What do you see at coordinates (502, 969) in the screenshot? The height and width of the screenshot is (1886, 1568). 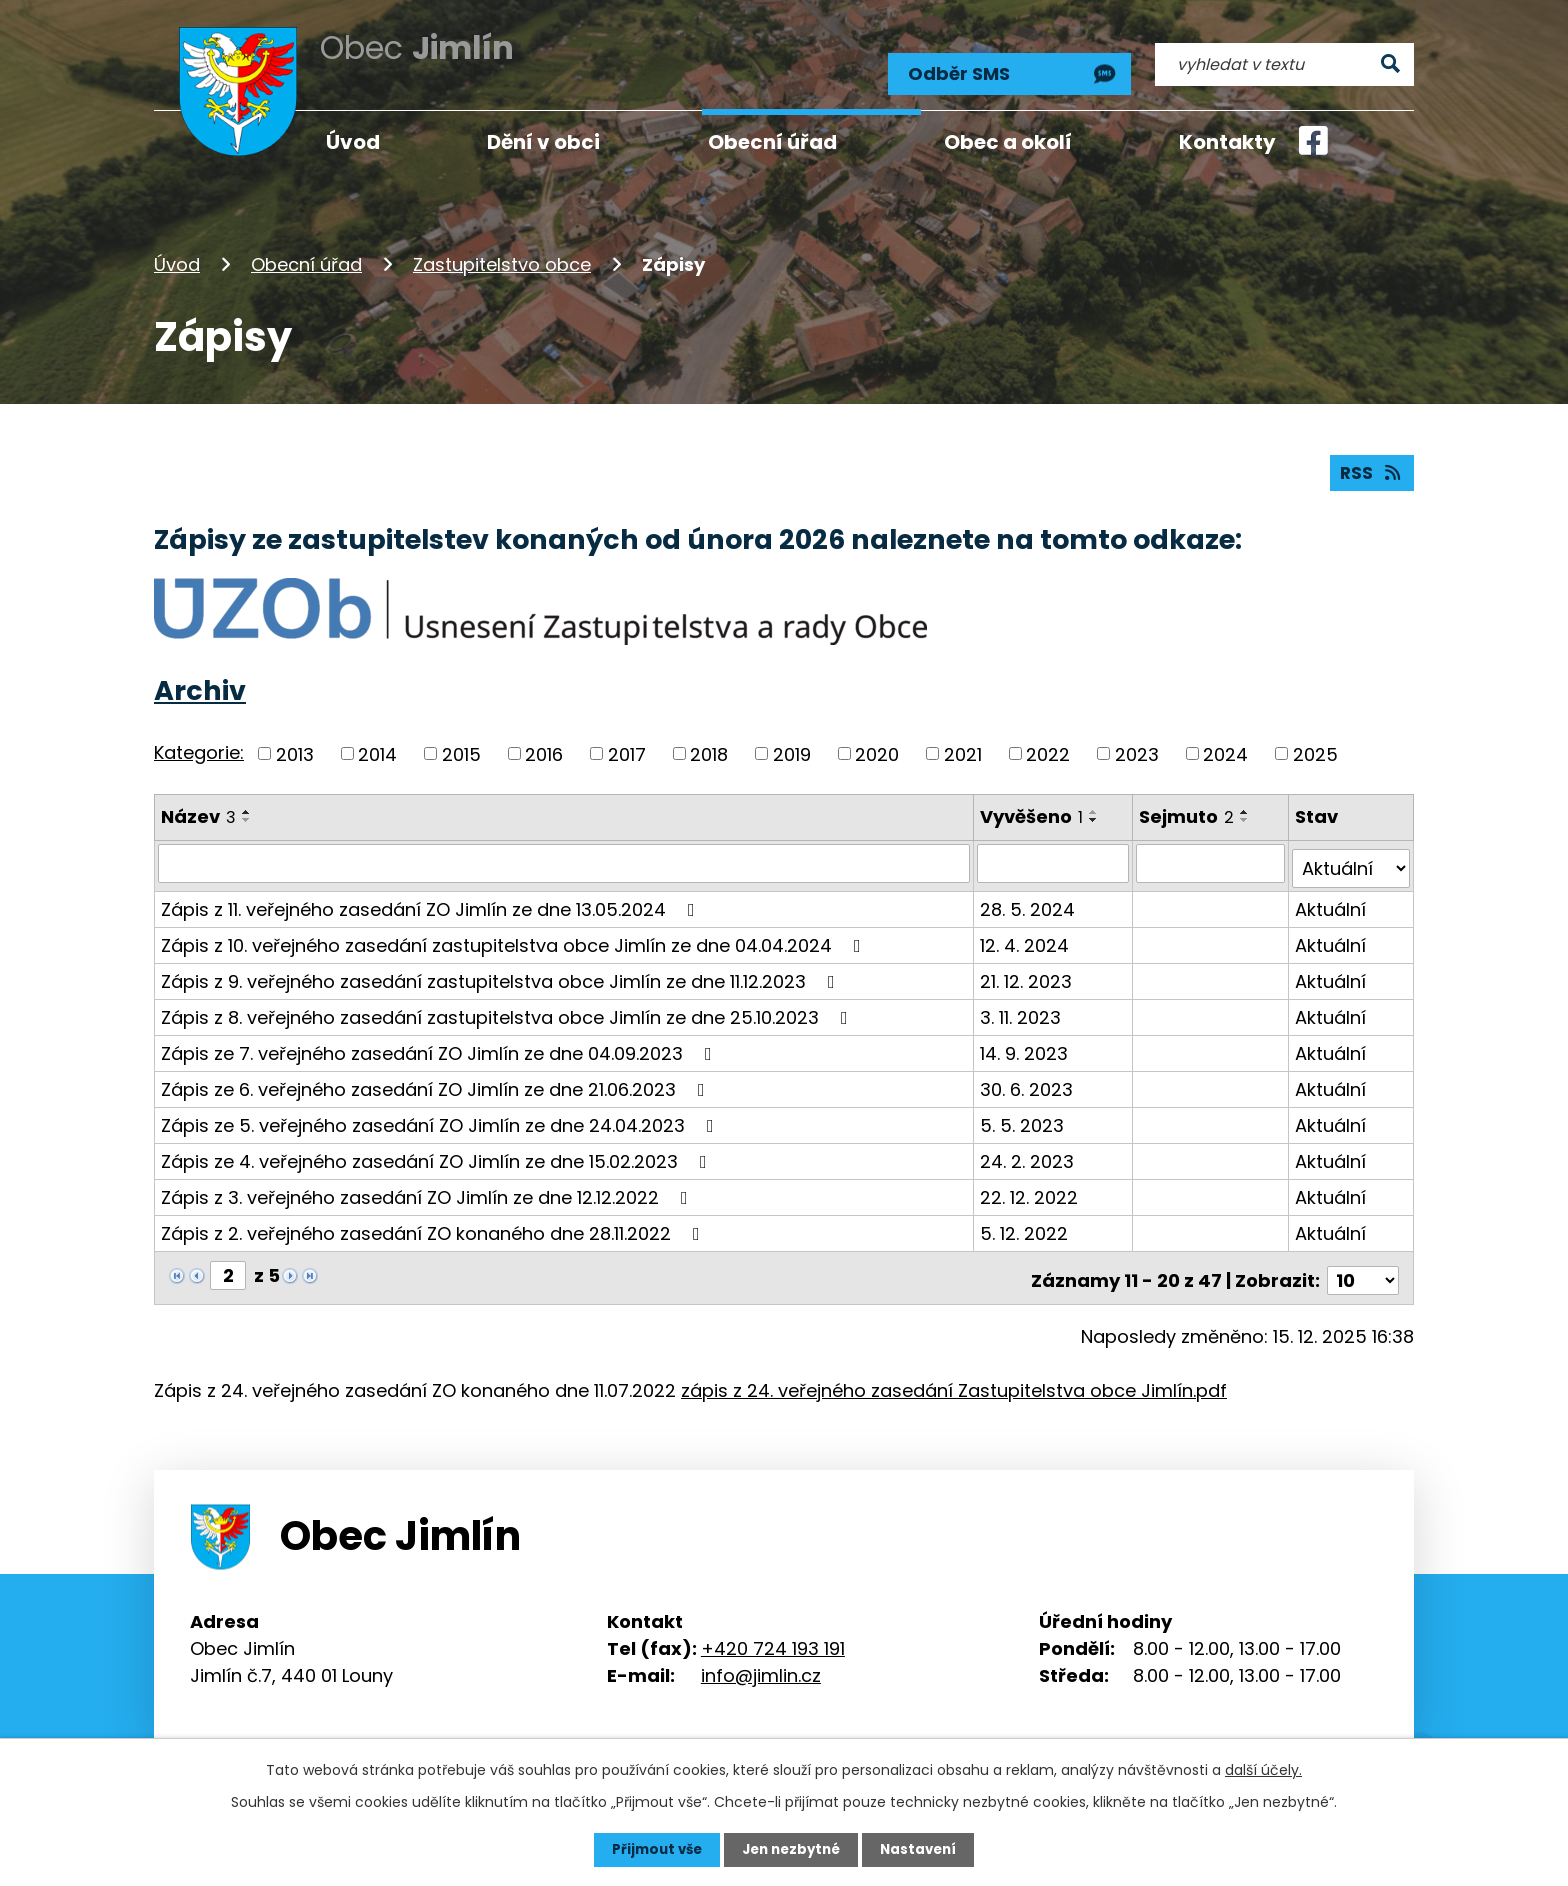 I see `Zápis z 9. veřejného zasedání zastupitelstva obce Jimlín ze dne 11.12.2023` at bounding box center [502, 969].